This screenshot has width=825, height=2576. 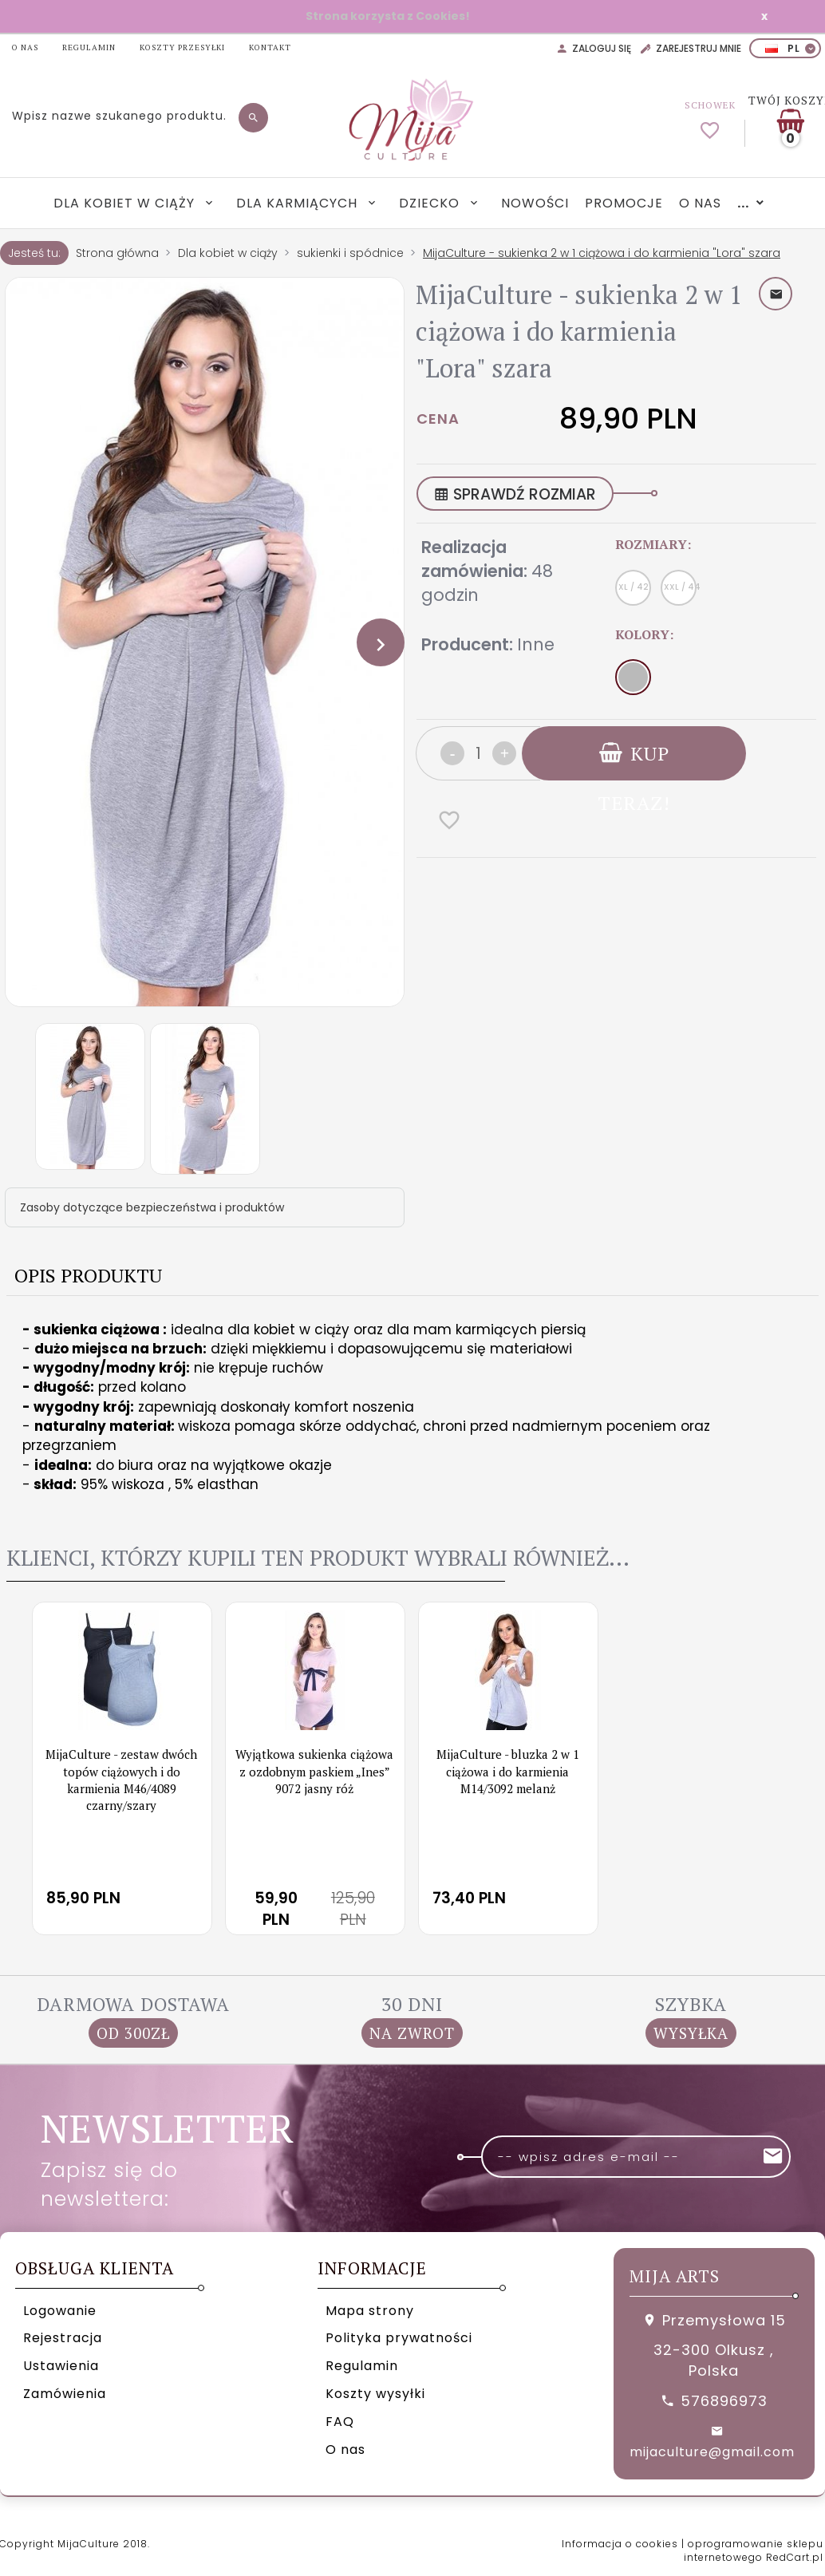 What do you see at coordinates (370, 2310) in the screenshot?
I see `Mapa strony` at bounding box center [370, 2310].